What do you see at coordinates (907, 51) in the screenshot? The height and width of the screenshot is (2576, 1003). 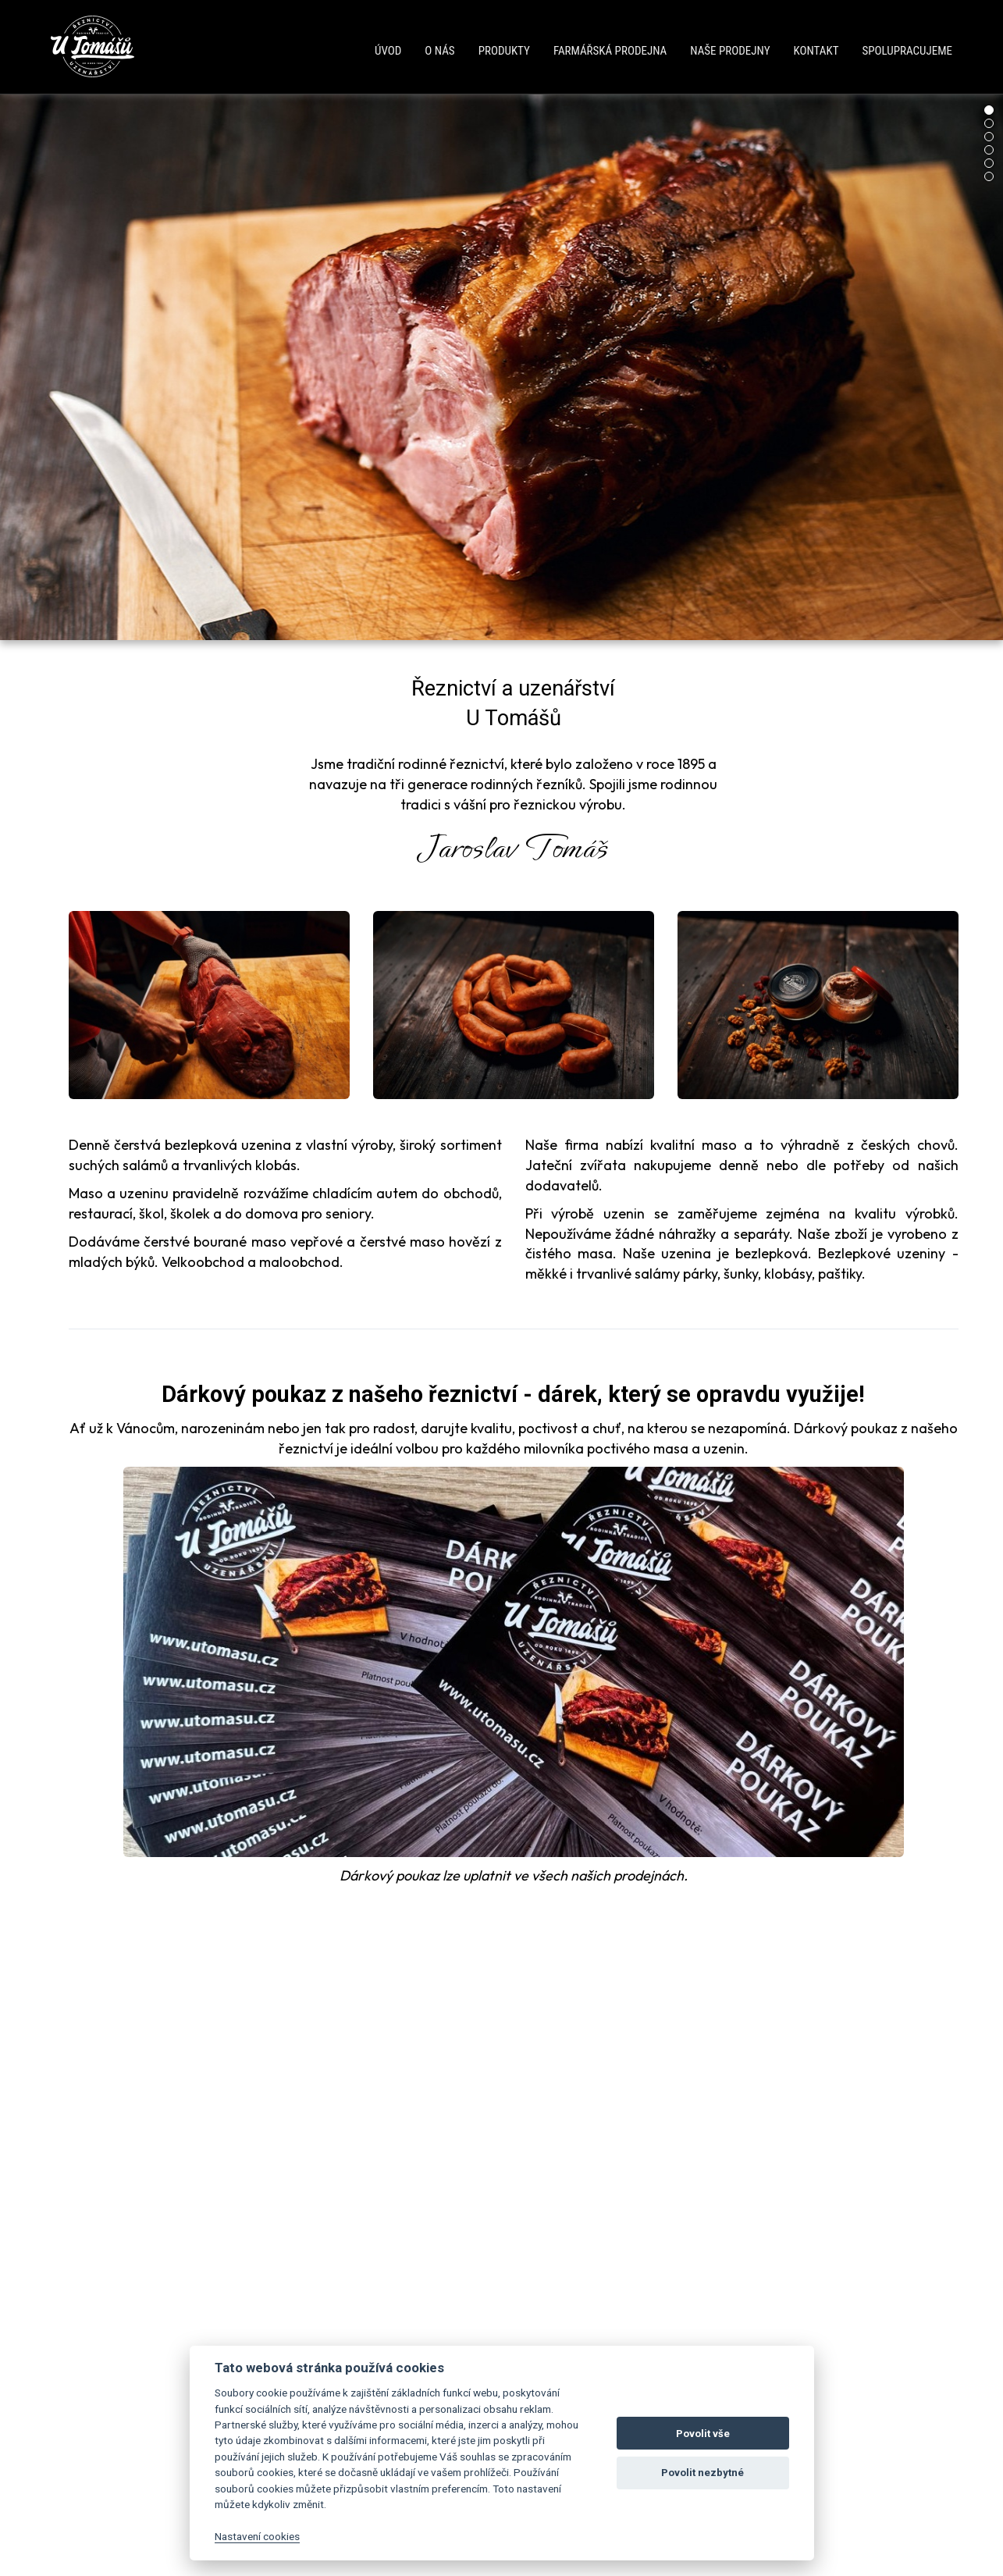 I see `Spolupracujeme` at bounding box center [907, 51].